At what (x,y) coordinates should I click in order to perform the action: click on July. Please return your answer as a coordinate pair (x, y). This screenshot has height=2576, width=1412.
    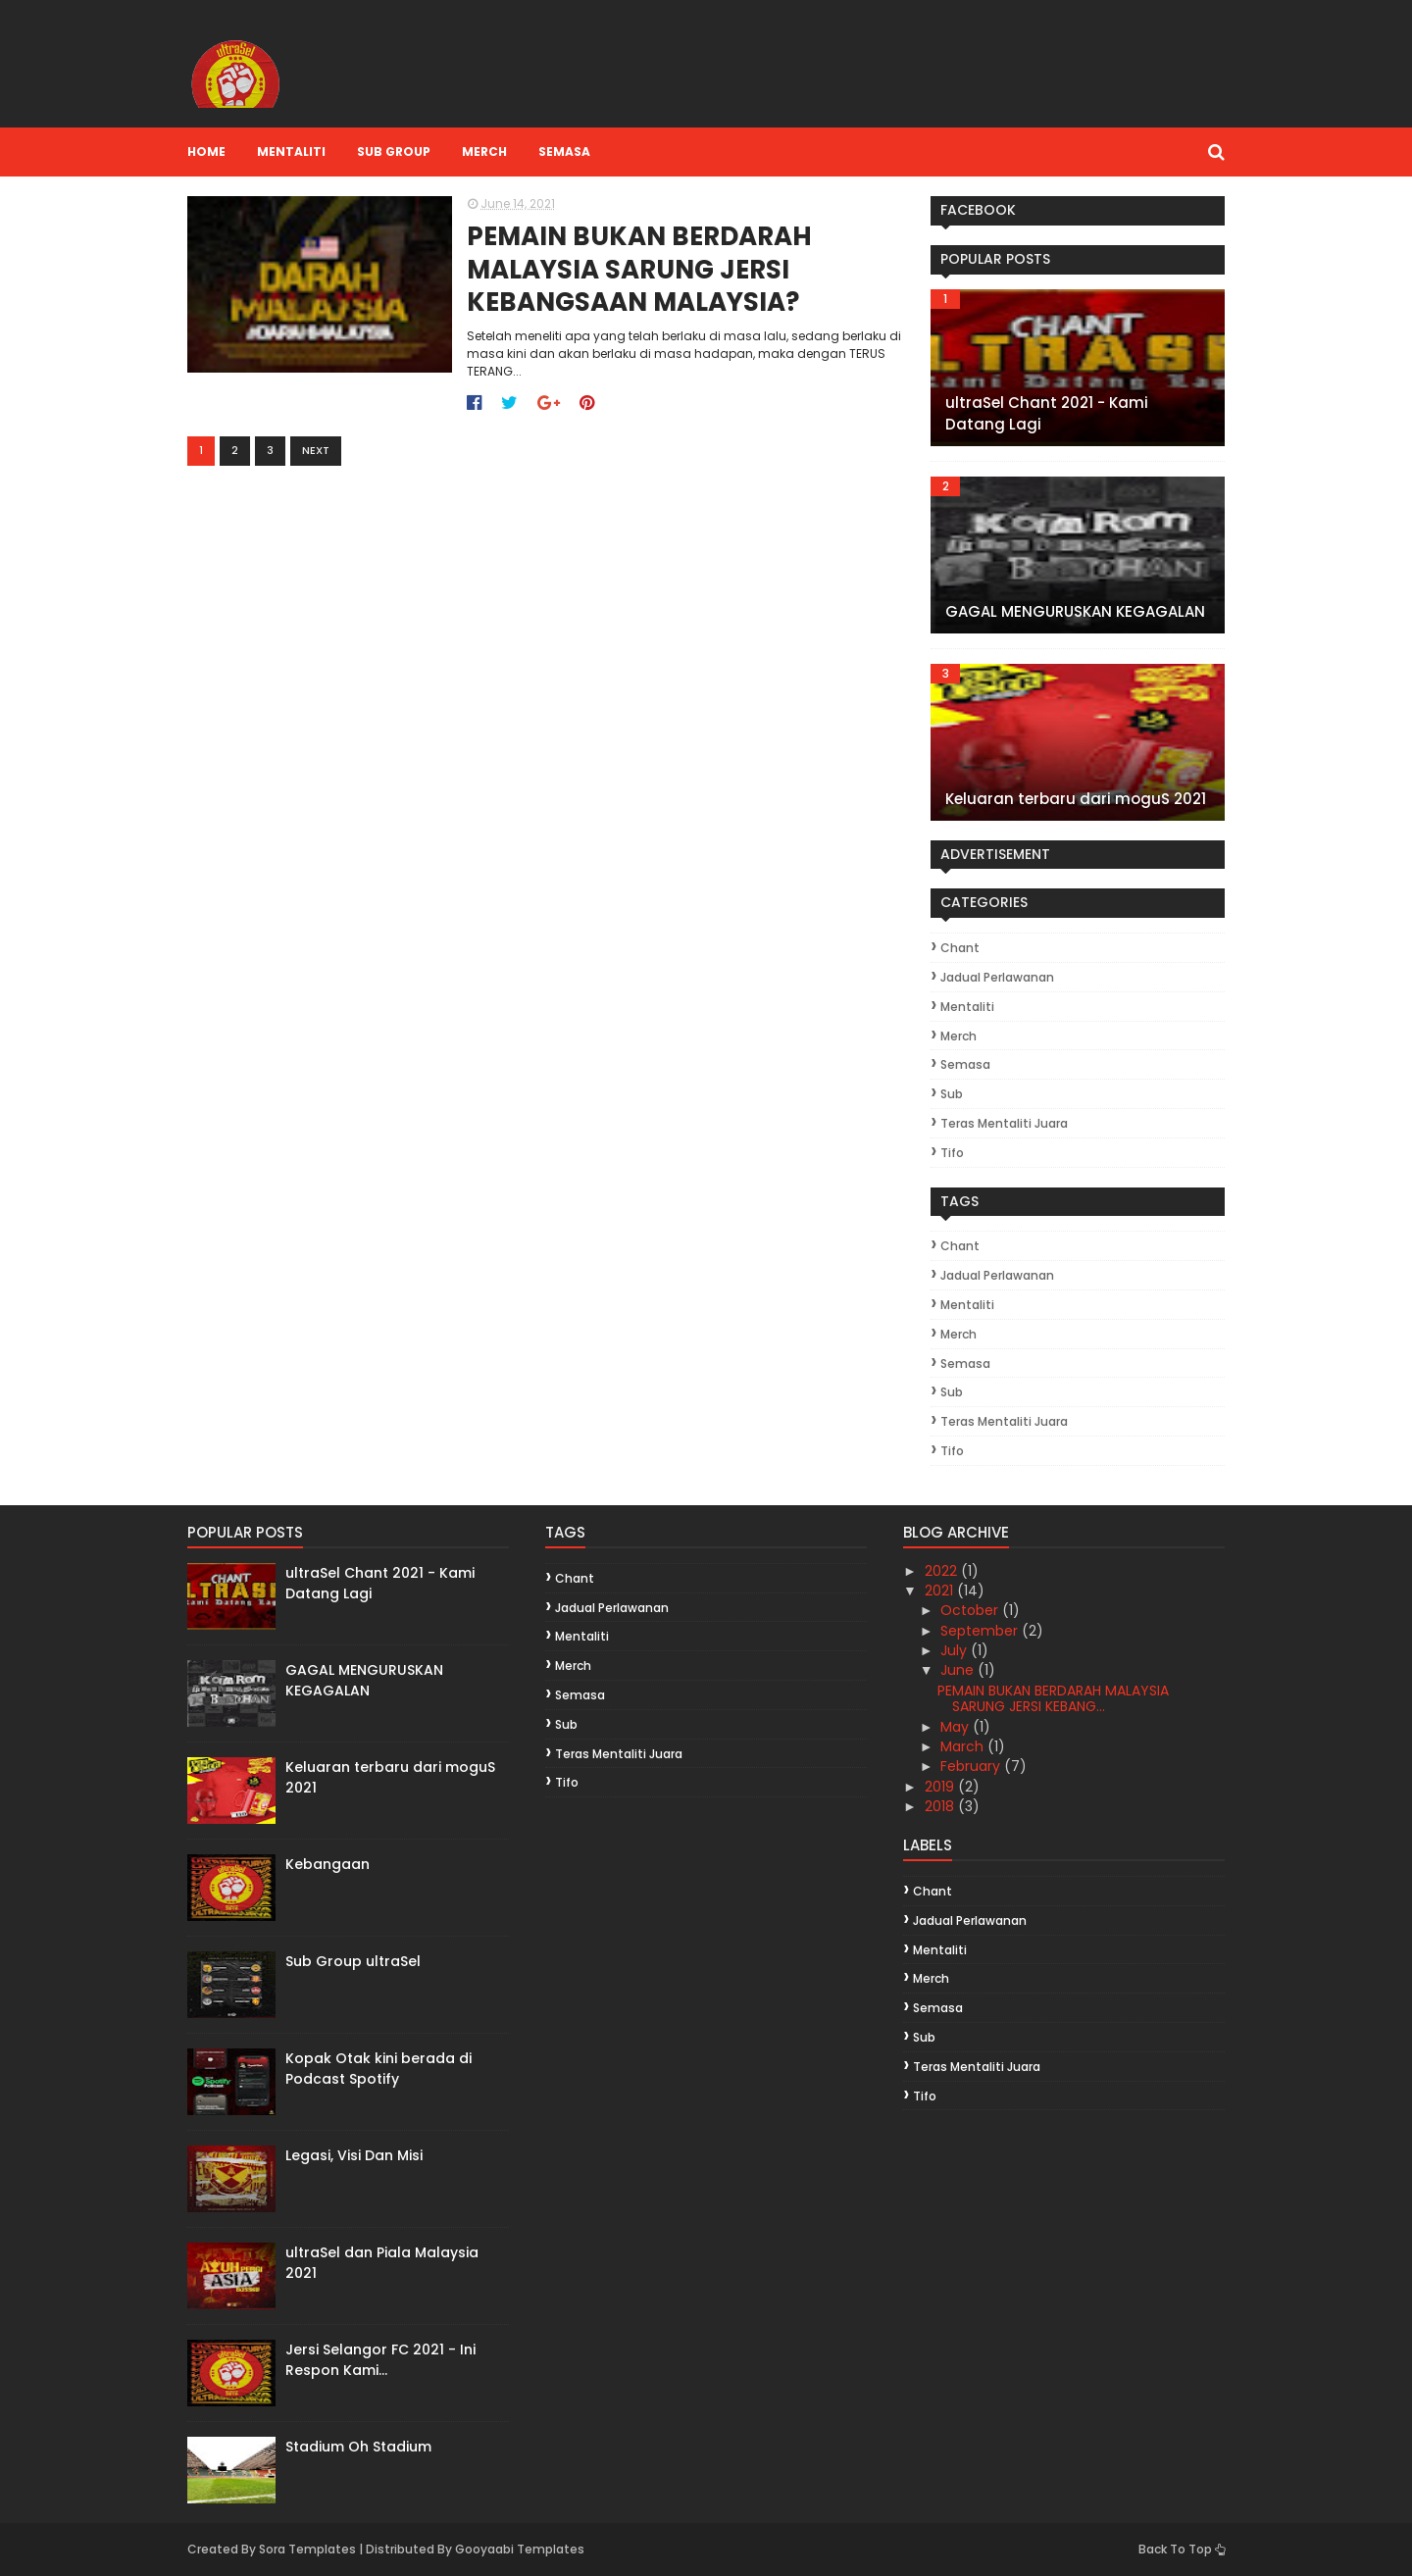
    Looking at the image, I should click on (955, 1650).